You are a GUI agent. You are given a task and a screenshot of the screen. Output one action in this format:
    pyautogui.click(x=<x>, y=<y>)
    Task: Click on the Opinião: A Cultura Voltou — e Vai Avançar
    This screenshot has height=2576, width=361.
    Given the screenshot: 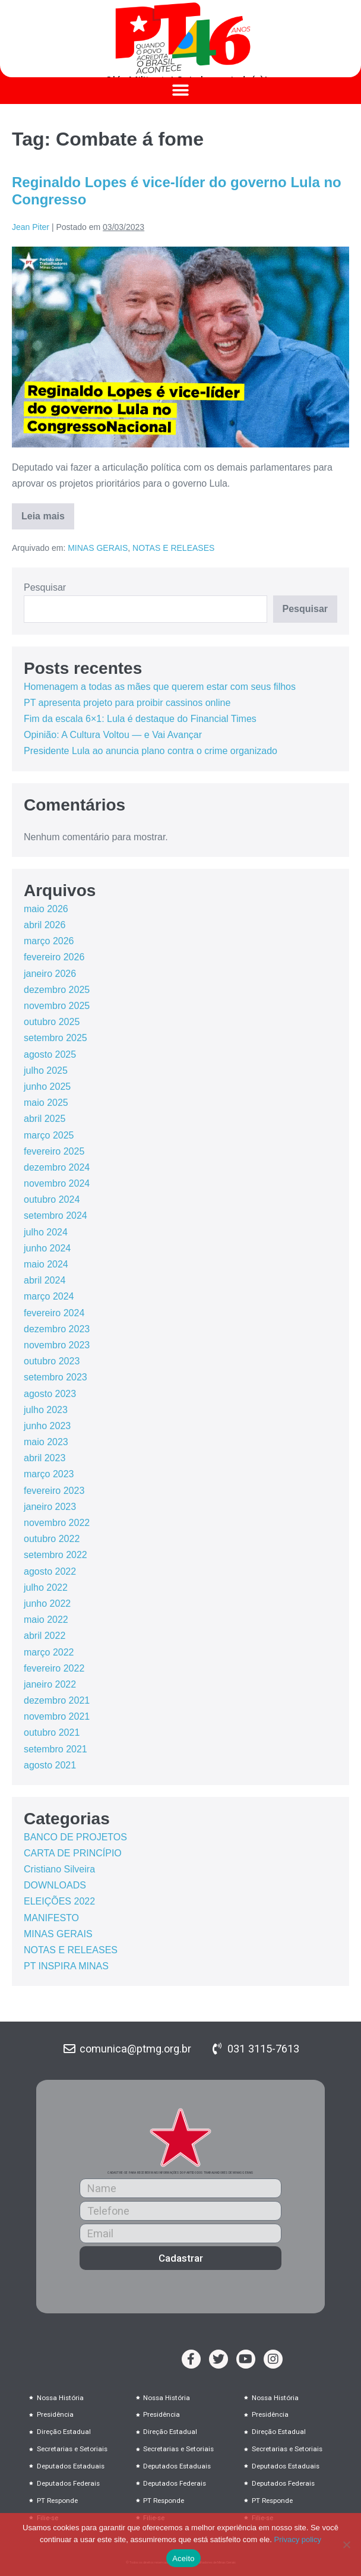 What is the action you would take?
    pyautogui.click(x=113, y=735)
    